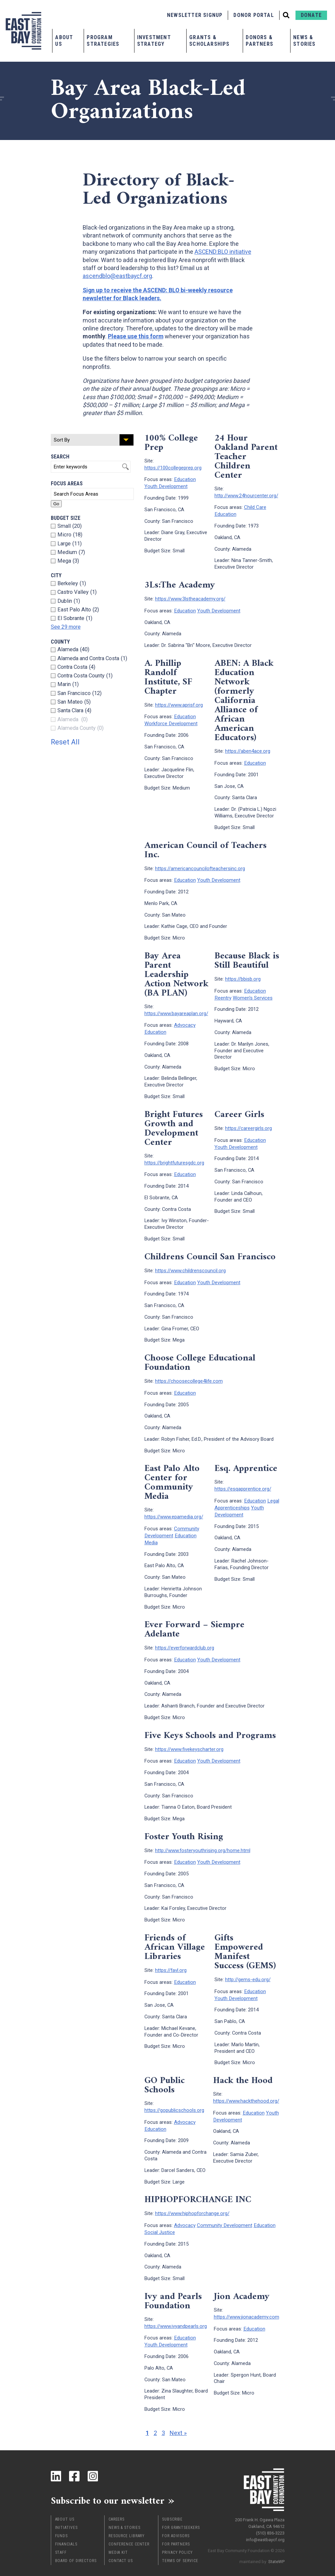 Image resolution: width=335 pixels, height=2576 pixels. I want to click on Conference Center, so click(129, 2531).